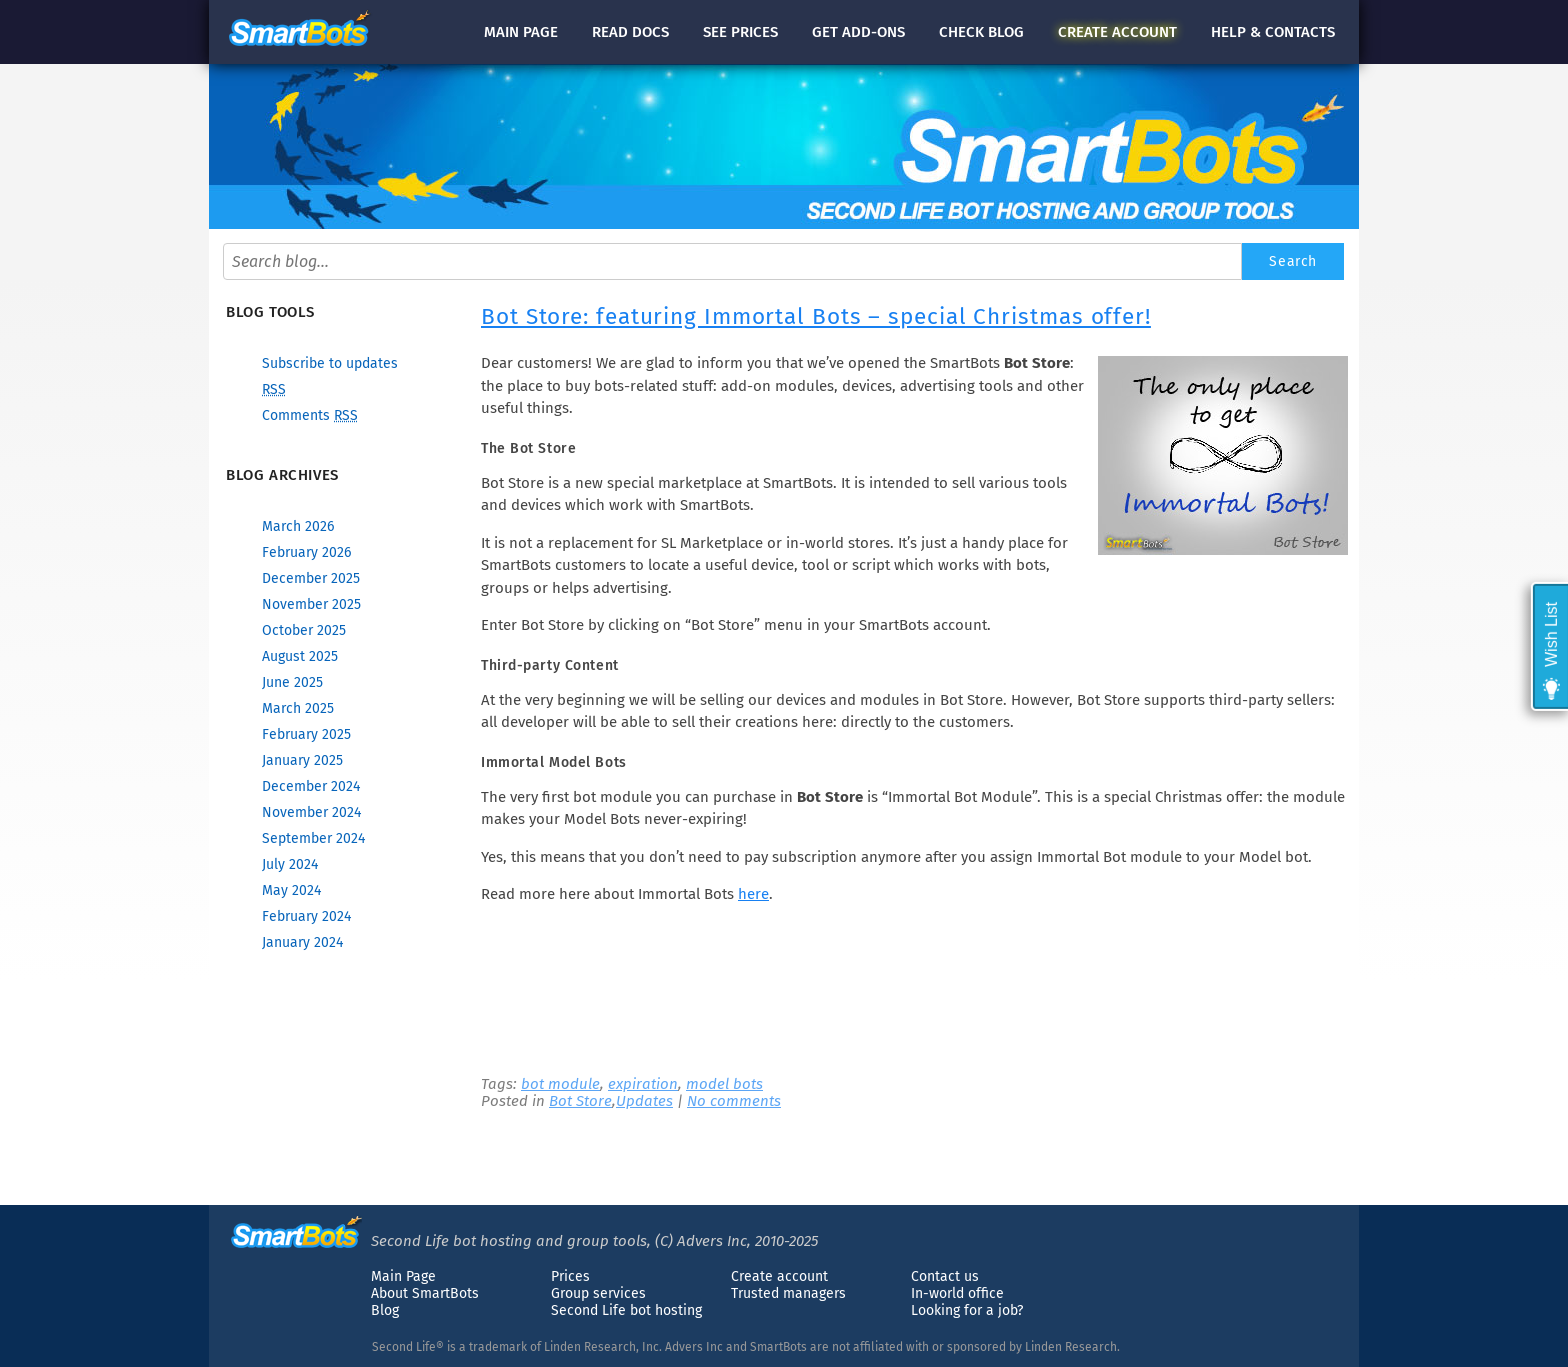 The width and height of the screenshot is (1568, 1367). What do you see at coordinates (302, 942) in the screenshot?
I see `January 2024` at bounding box center [302, 942].